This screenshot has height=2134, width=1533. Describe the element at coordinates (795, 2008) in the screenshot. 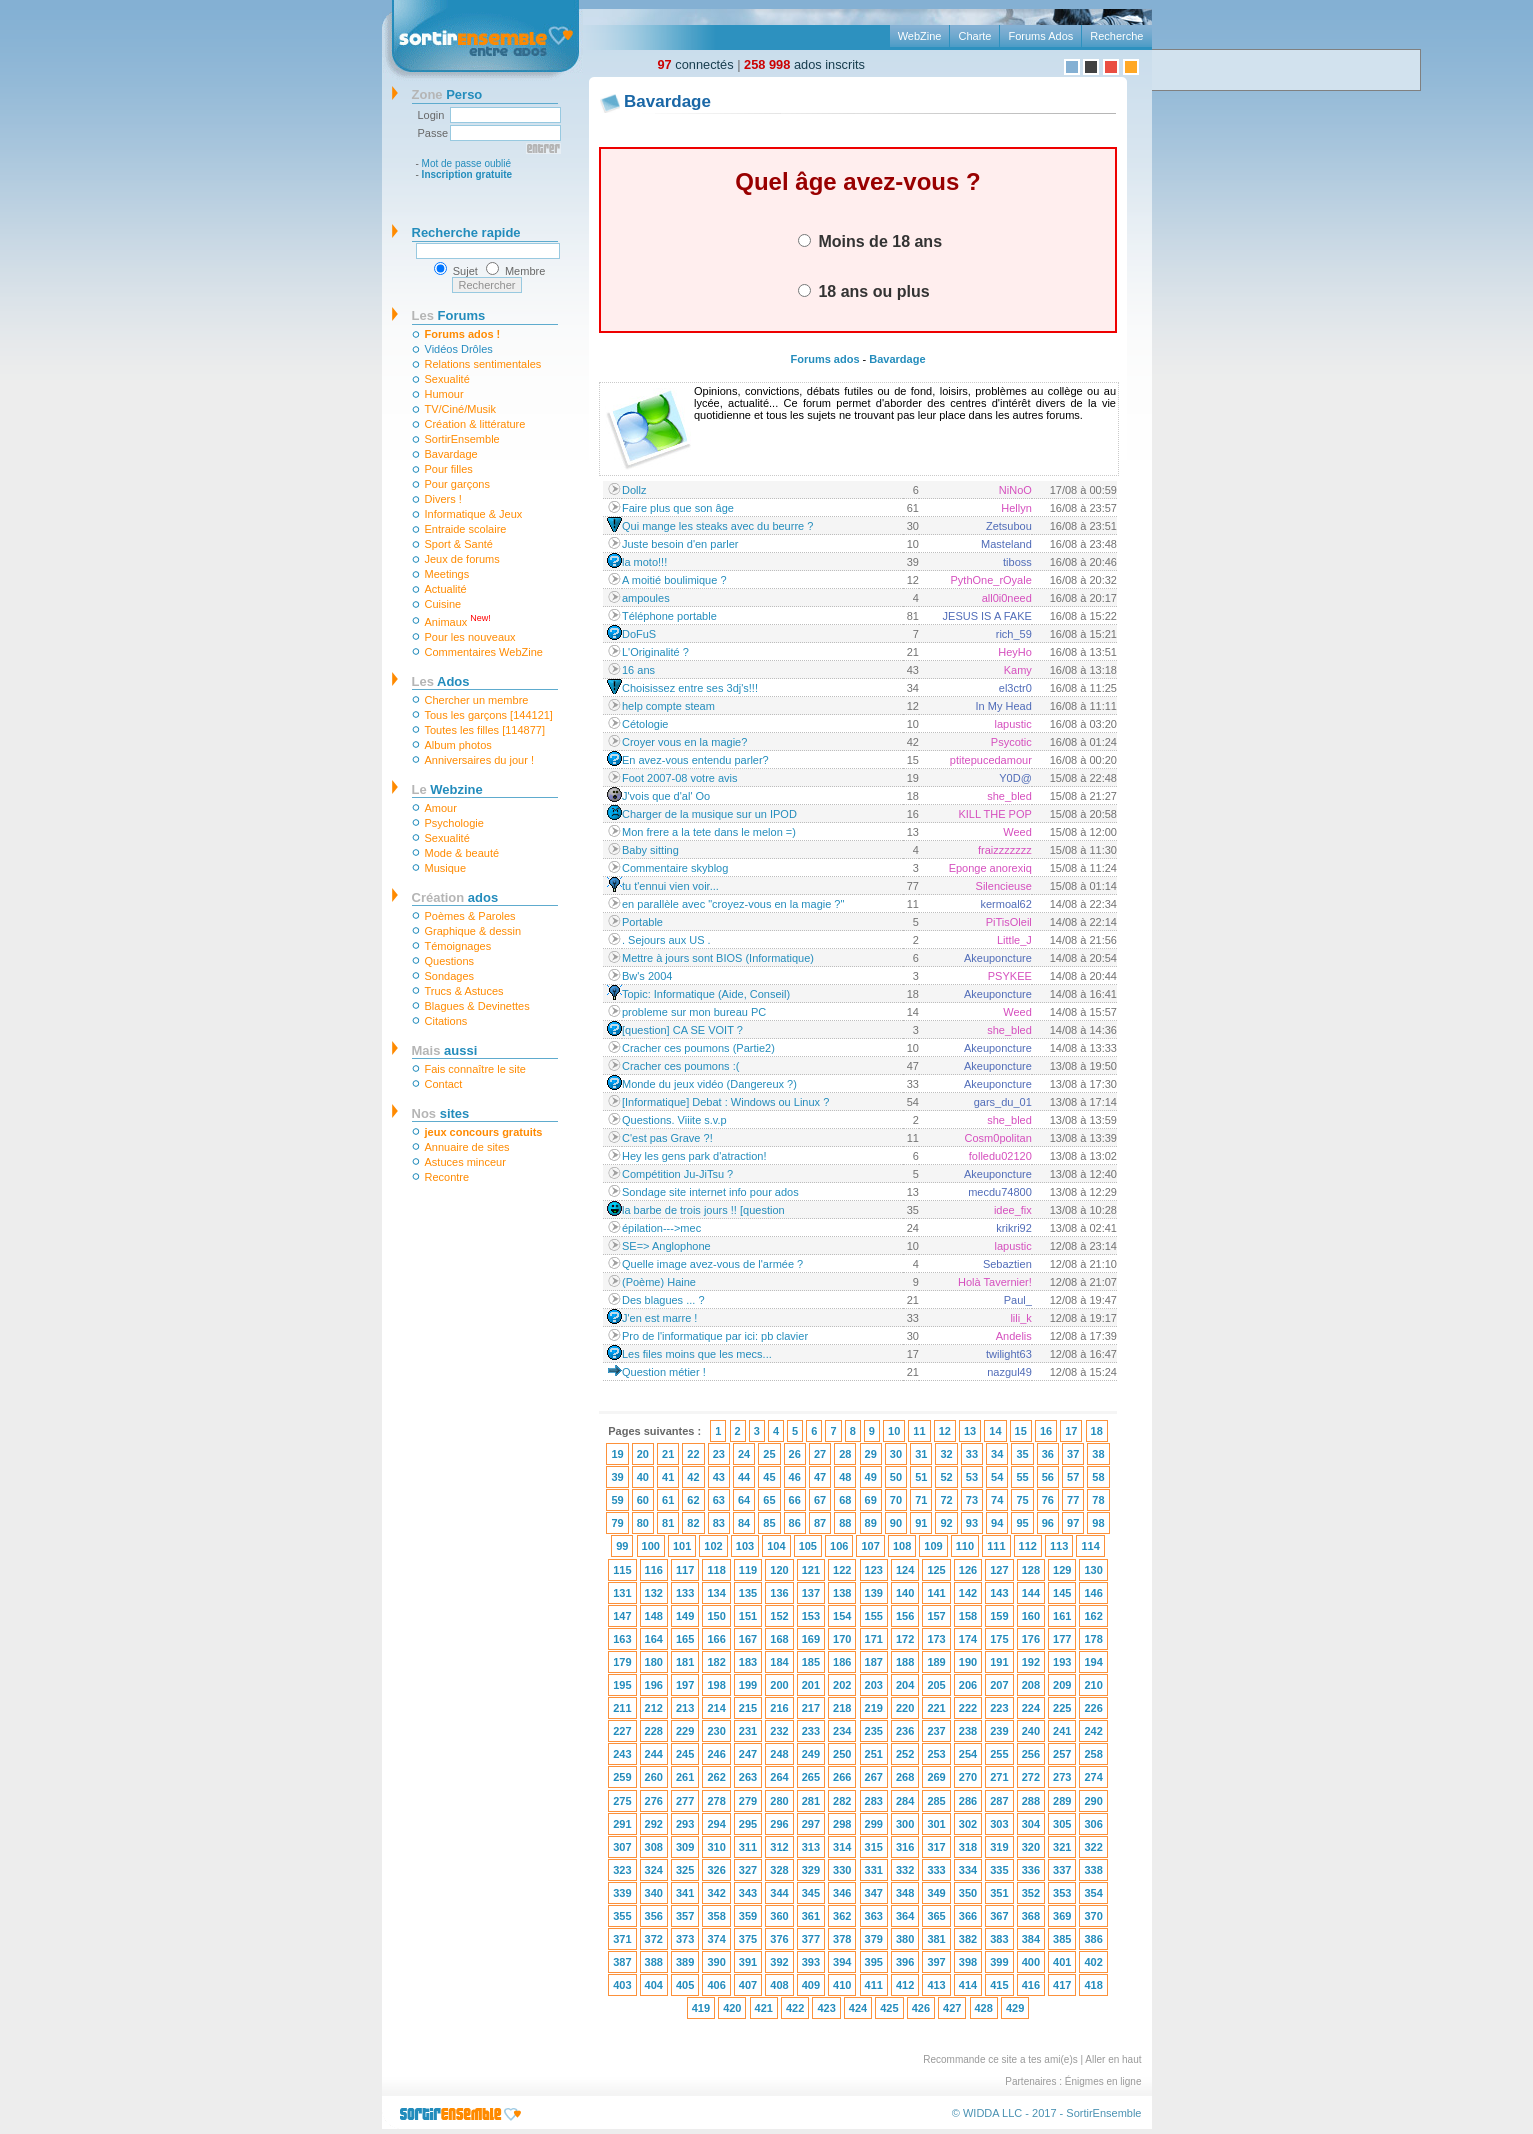

I see `422` at that location.